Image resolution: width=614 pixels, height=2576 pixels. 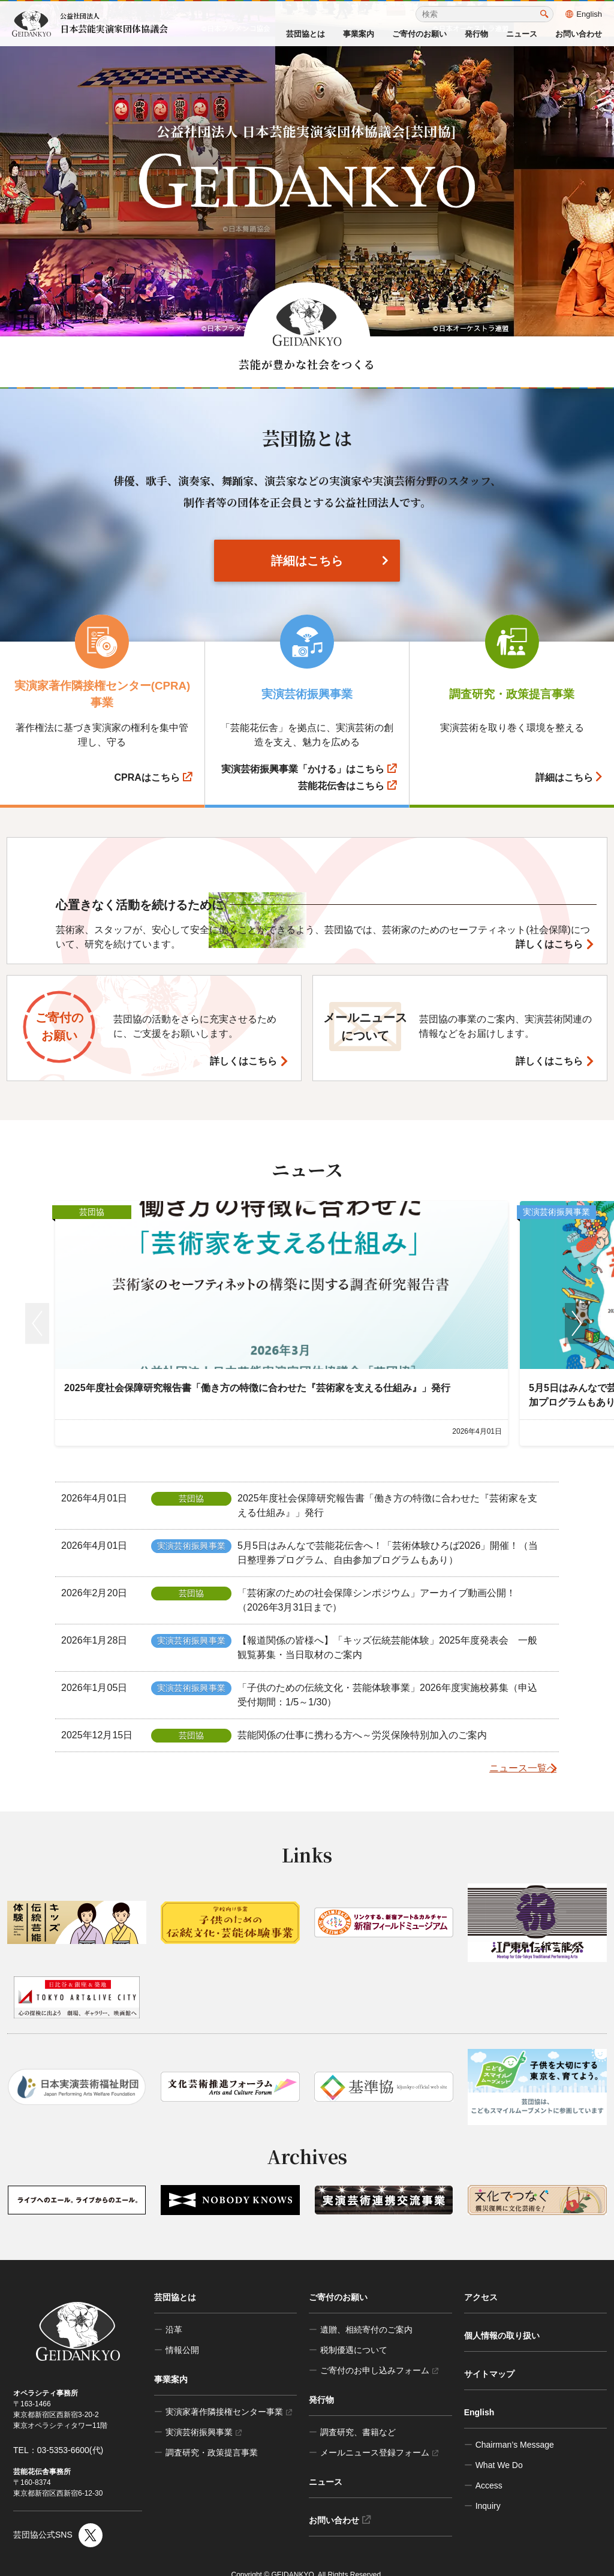 I want to click on 沿革, so click(x=173, y=2313).